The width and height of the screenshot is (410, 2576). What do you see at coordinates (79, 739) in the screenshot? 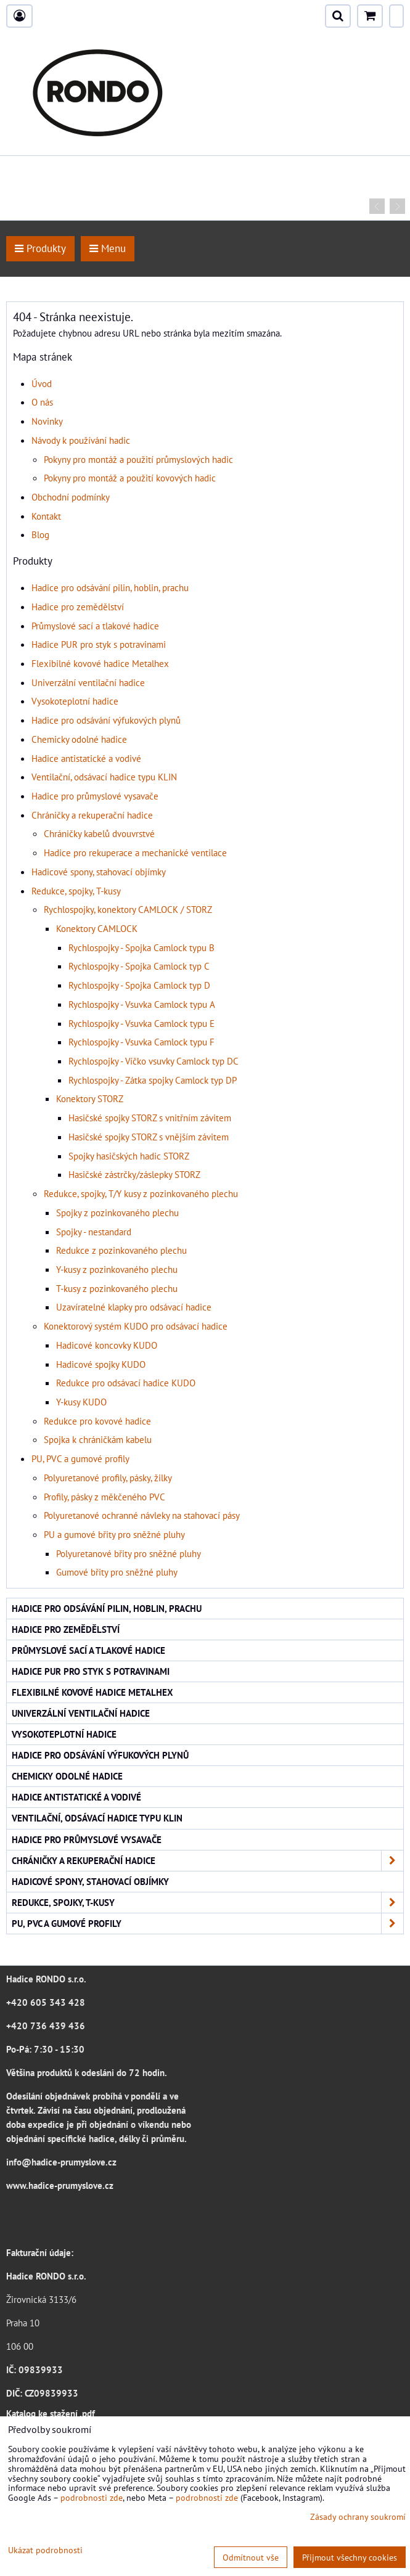
I see `Chemicky odolné hadice` at bounding box center [79, 739].